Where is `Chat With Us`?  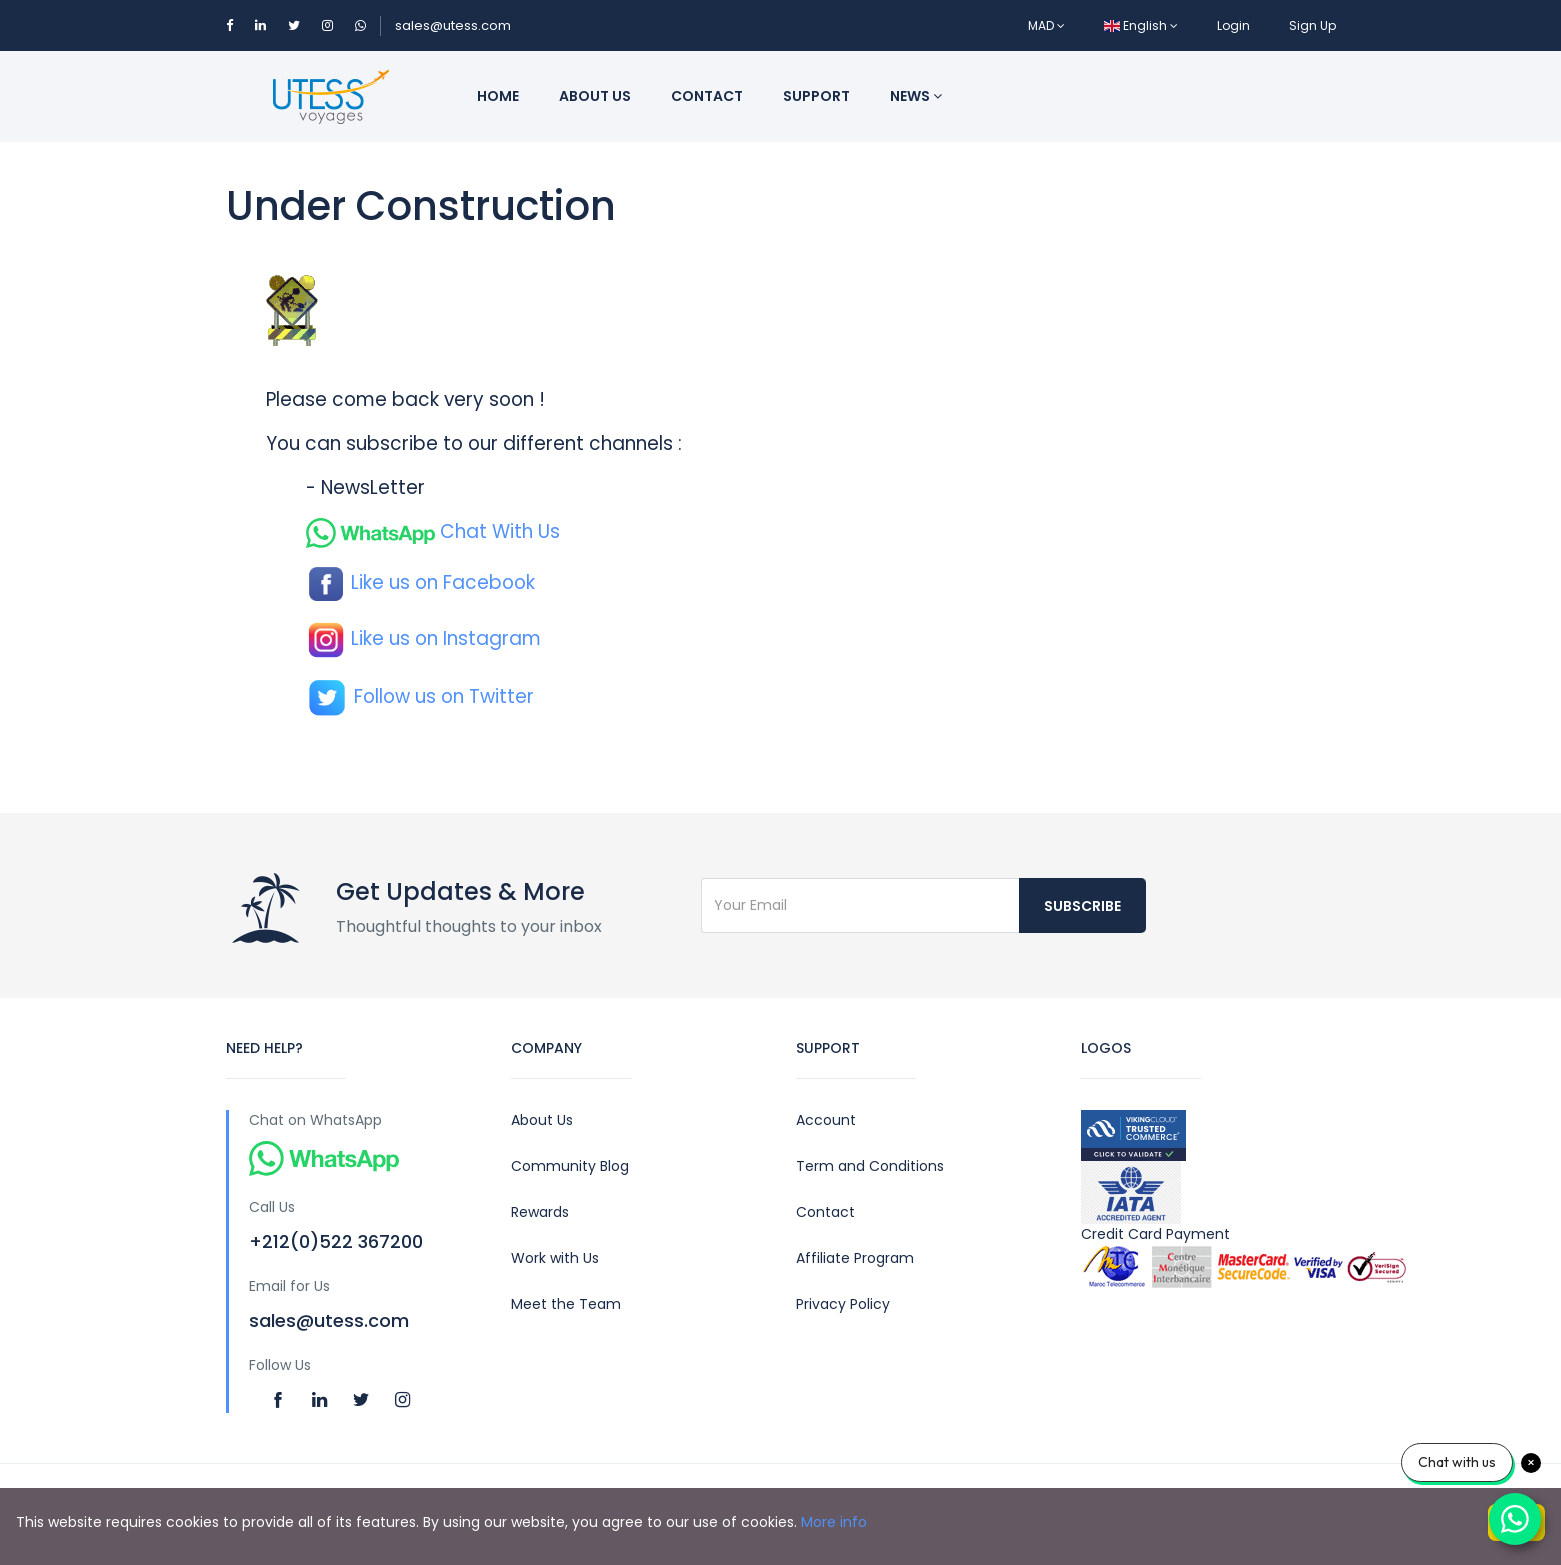 Chat With Us is located at coordinates (433, 531).